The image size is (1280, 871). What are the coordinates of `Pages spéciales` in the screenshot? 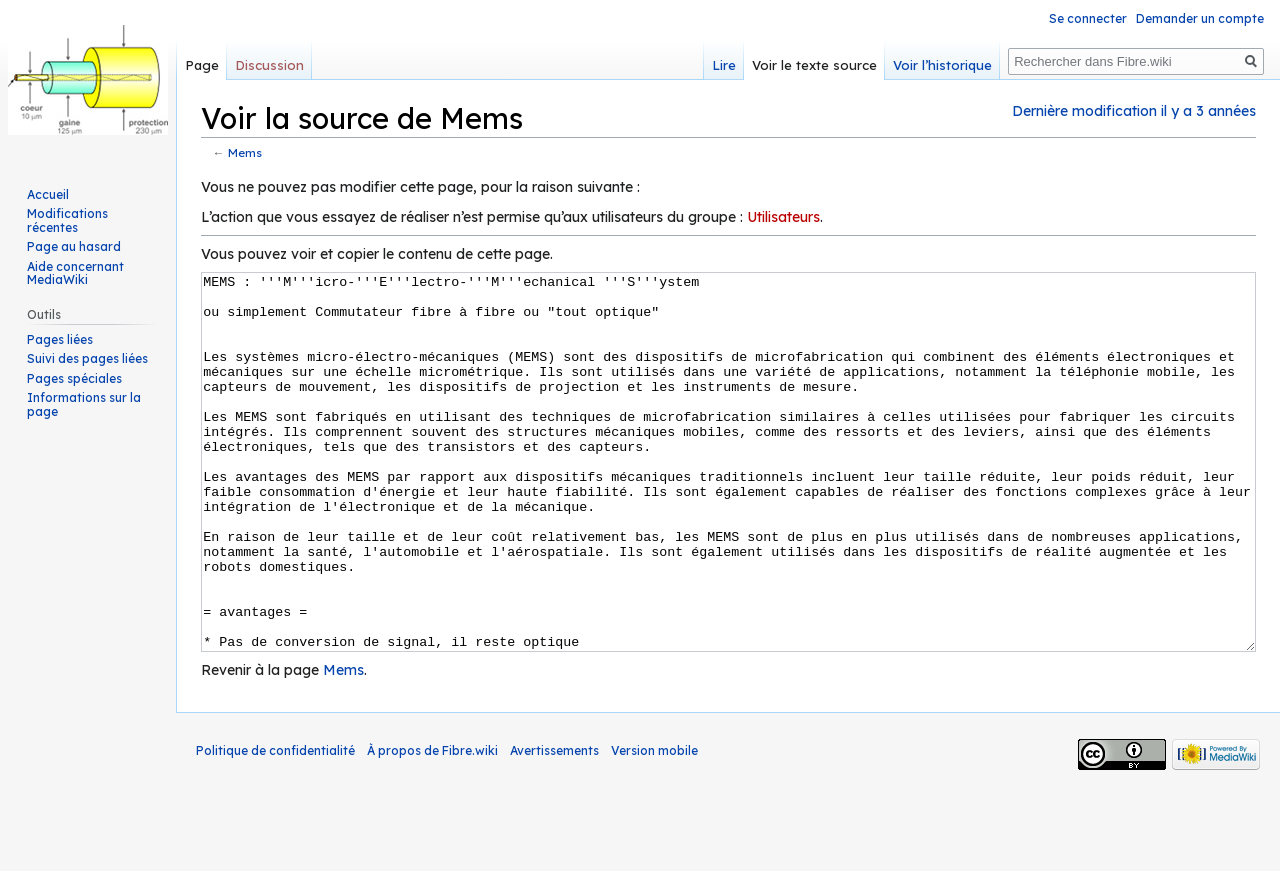 It's located at (74, 378).